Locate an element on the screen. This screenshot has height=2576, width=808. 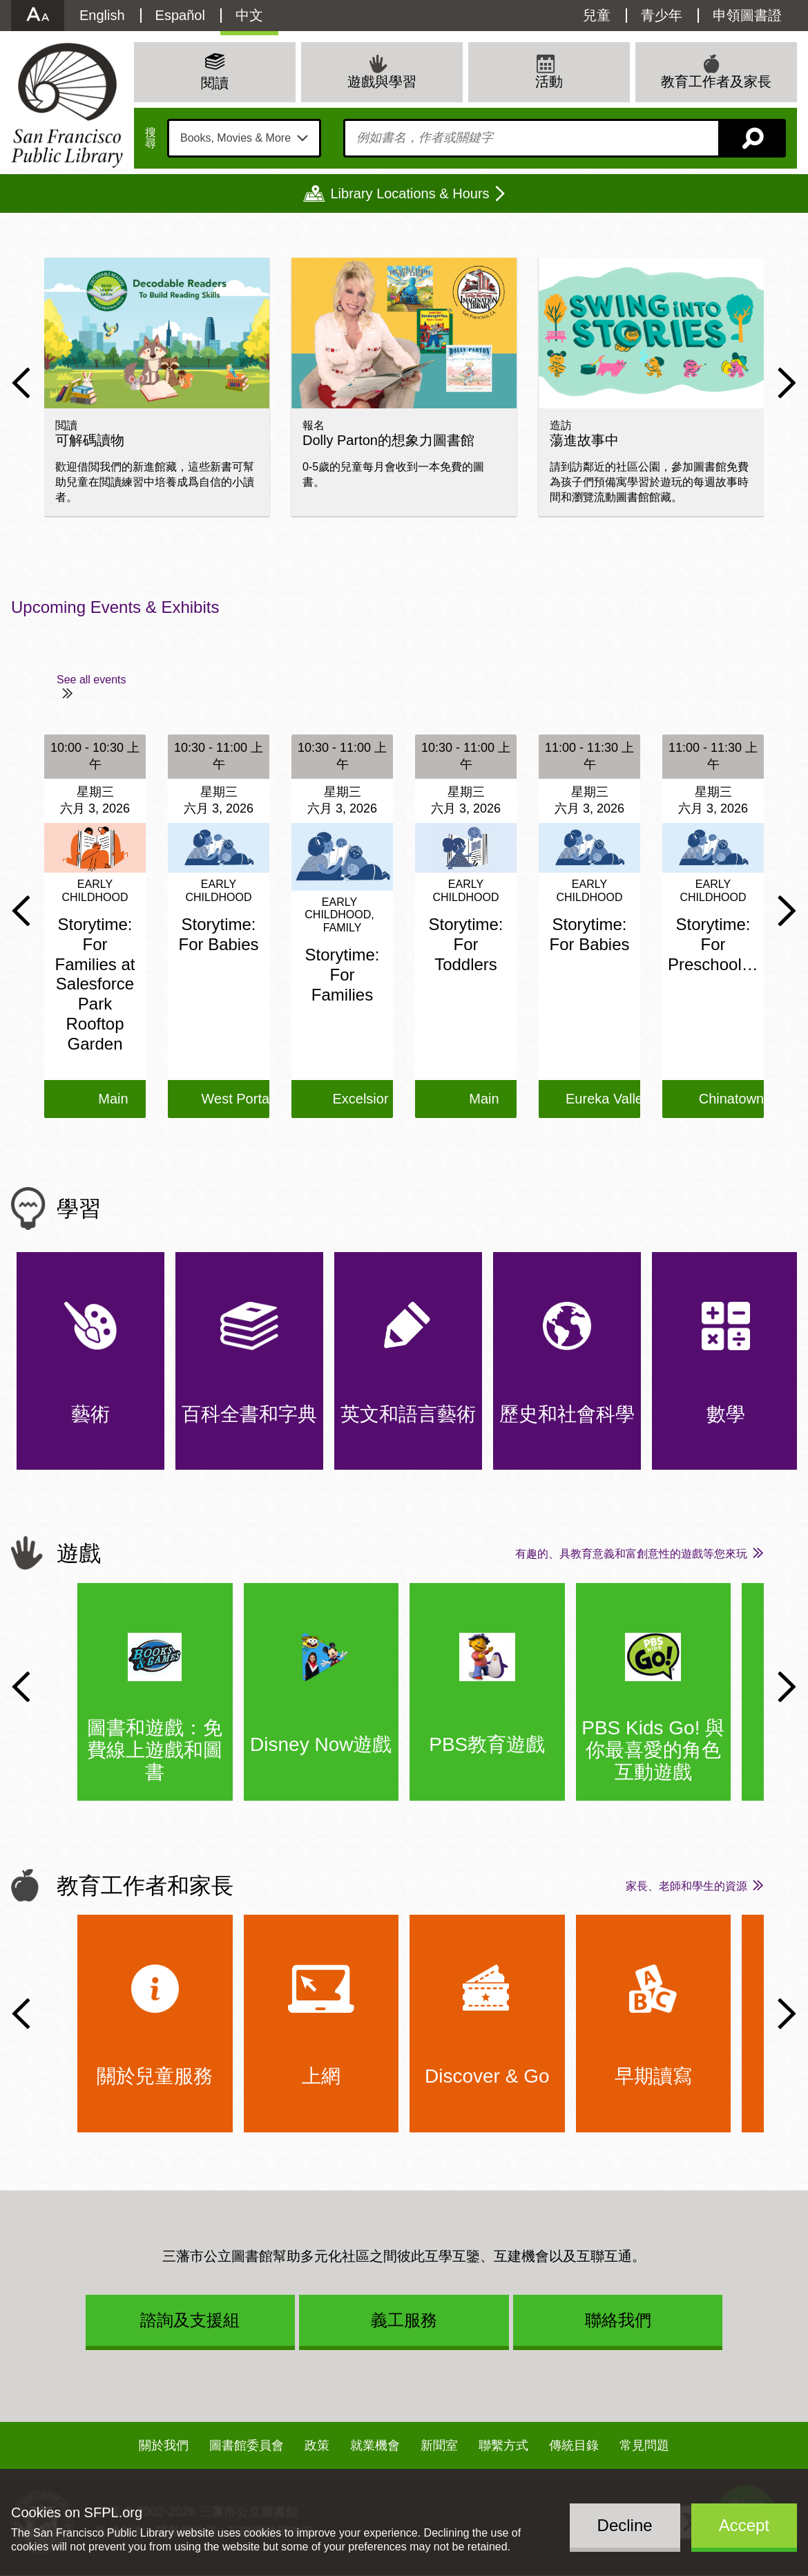
就業機會 is located at coordinates (375, 2445).